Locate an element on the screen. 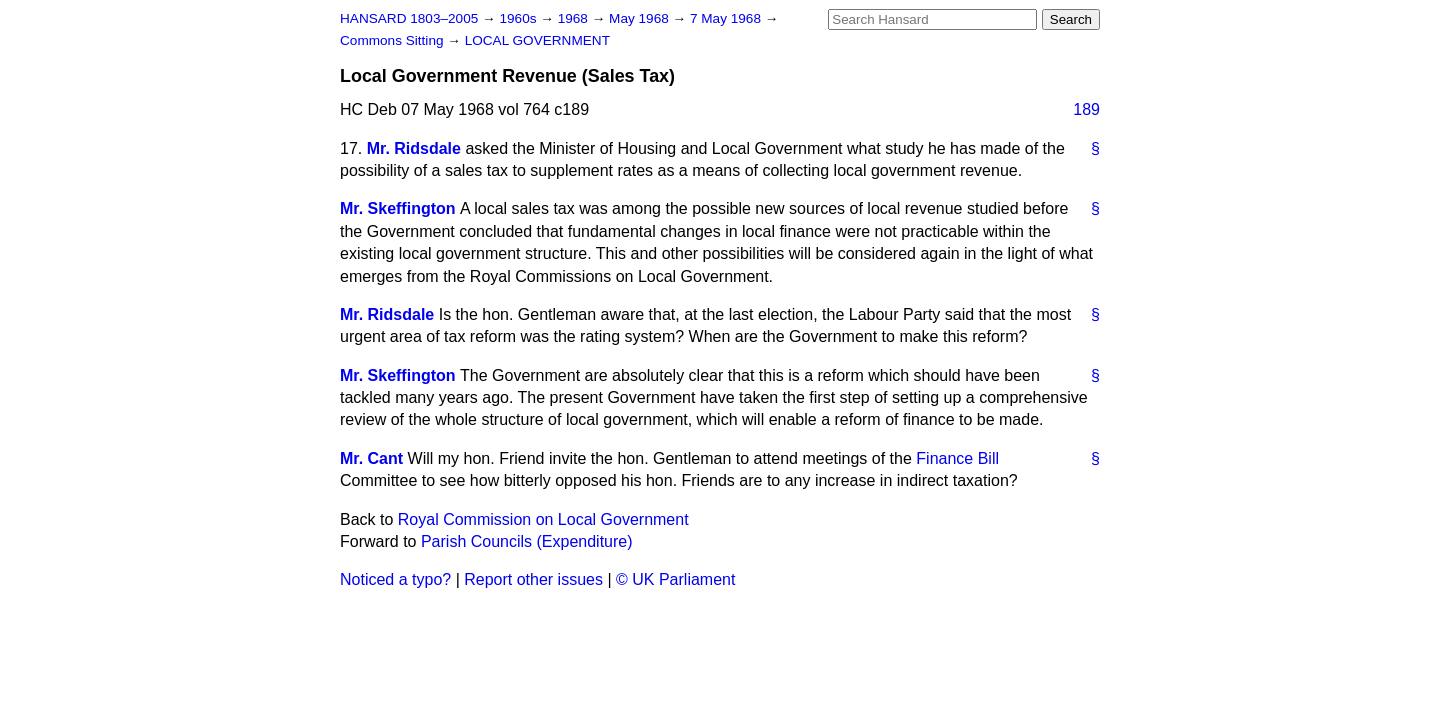 The image size is (1440, 720). Noticed a typo? is located at coordinates (395, 579).